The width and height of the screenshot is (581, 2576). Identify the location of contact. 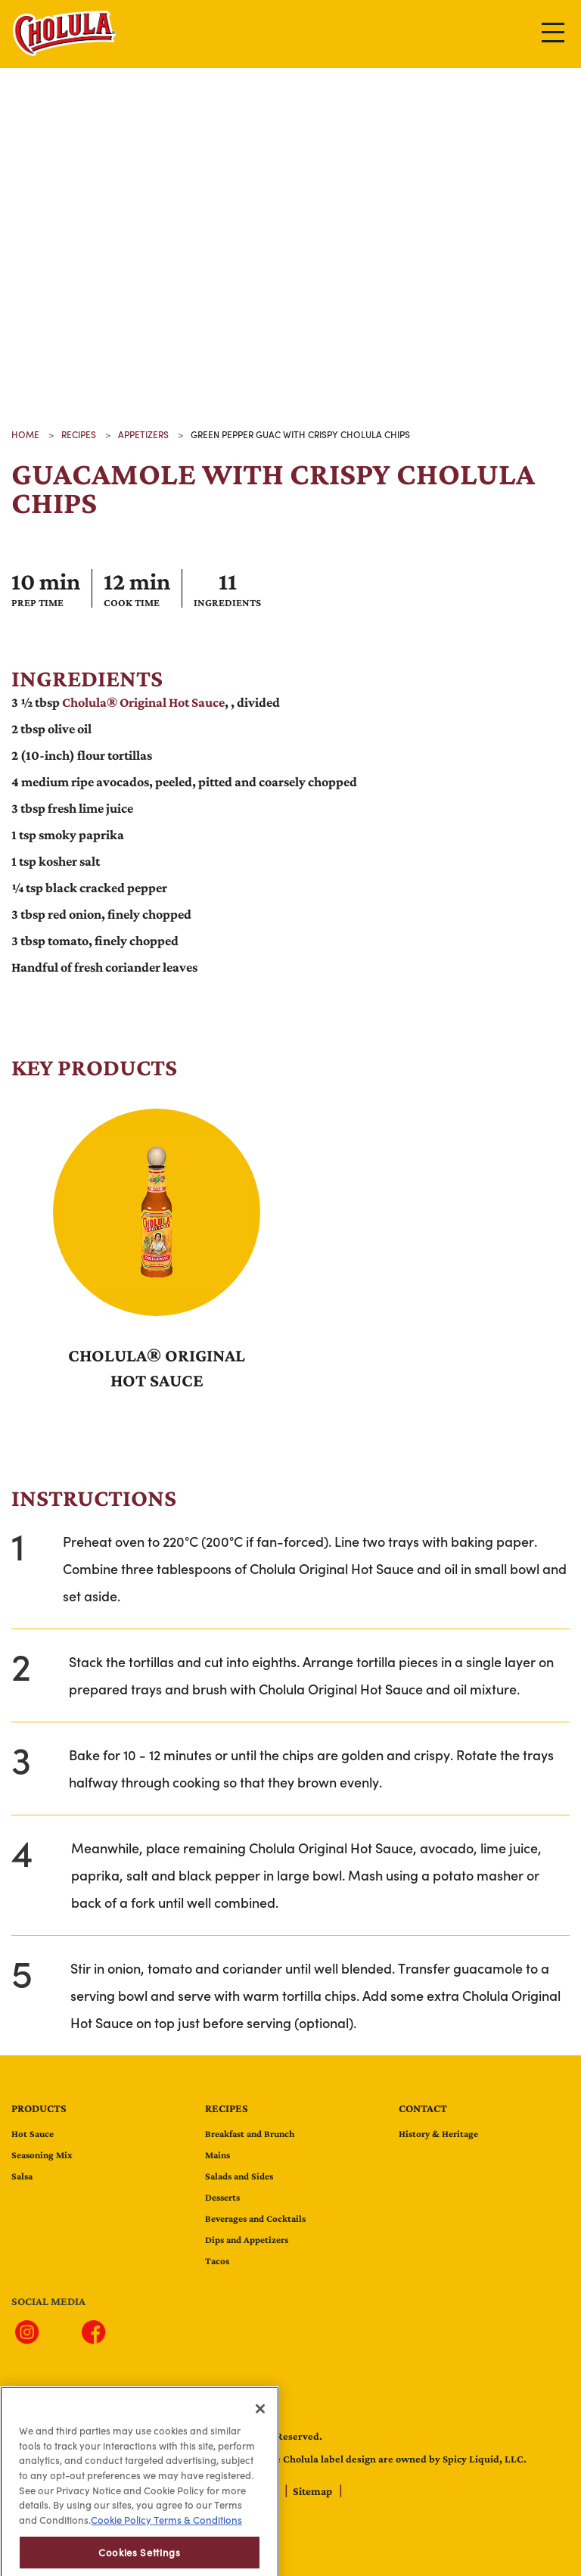
(423, 2108).